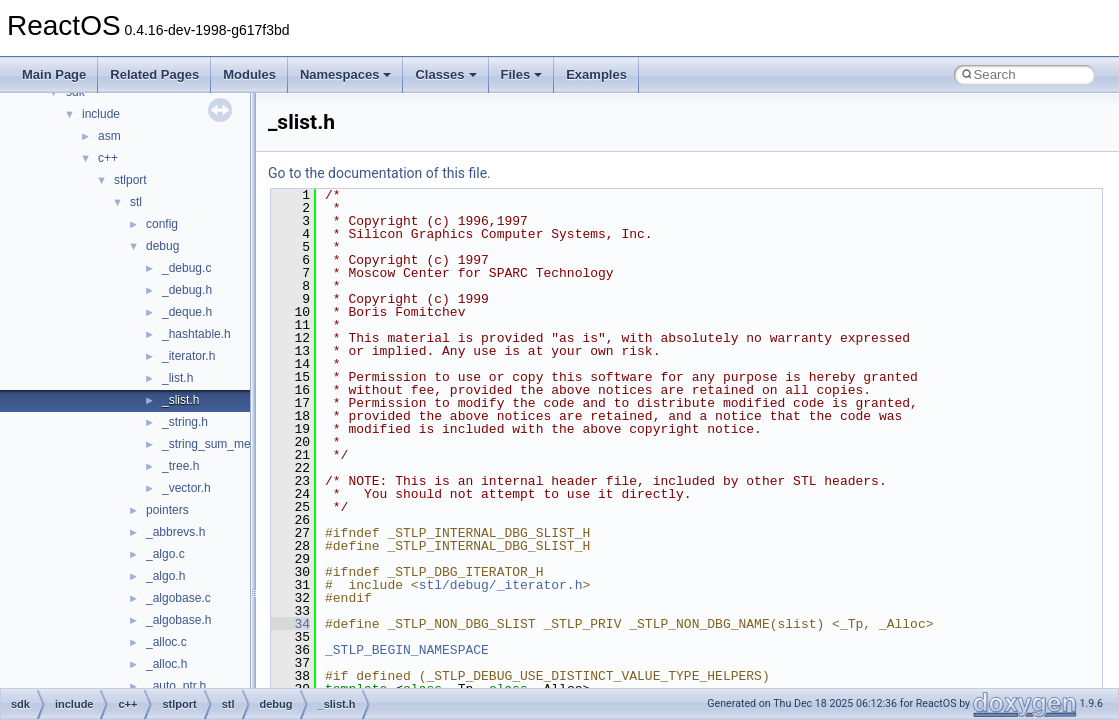 The height and width of the screenshot is (720, 1119). I want to click on _debug.c, so click(186, 268).